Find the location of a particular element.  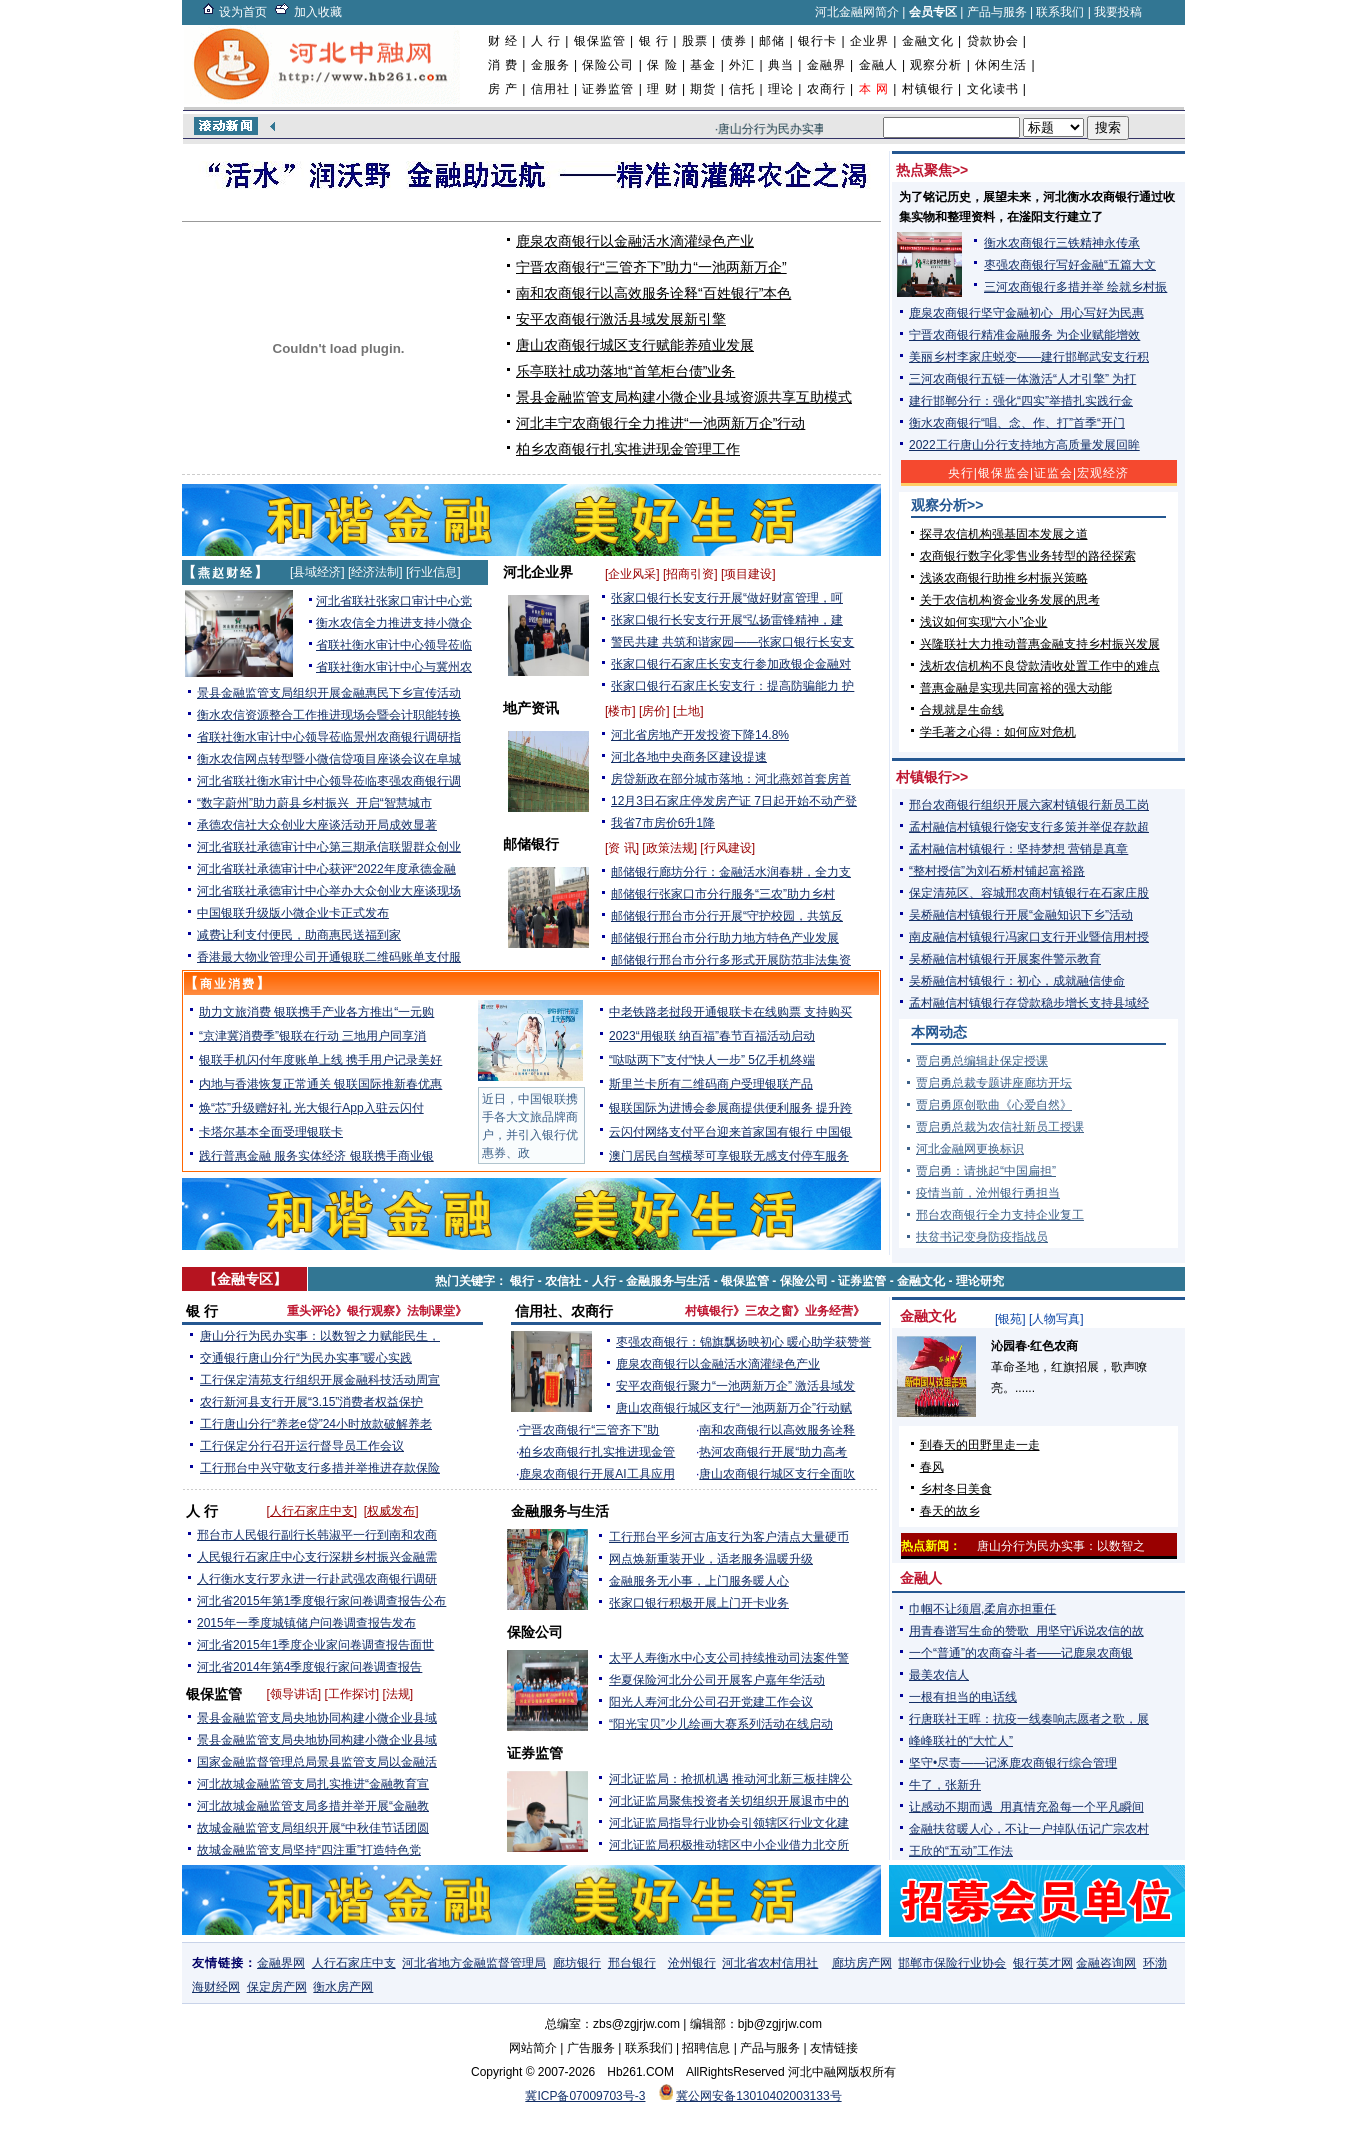

衡水农信网点转型暨小微信贷项目座谈会议在阜城 is located at coordinates (329, 759).